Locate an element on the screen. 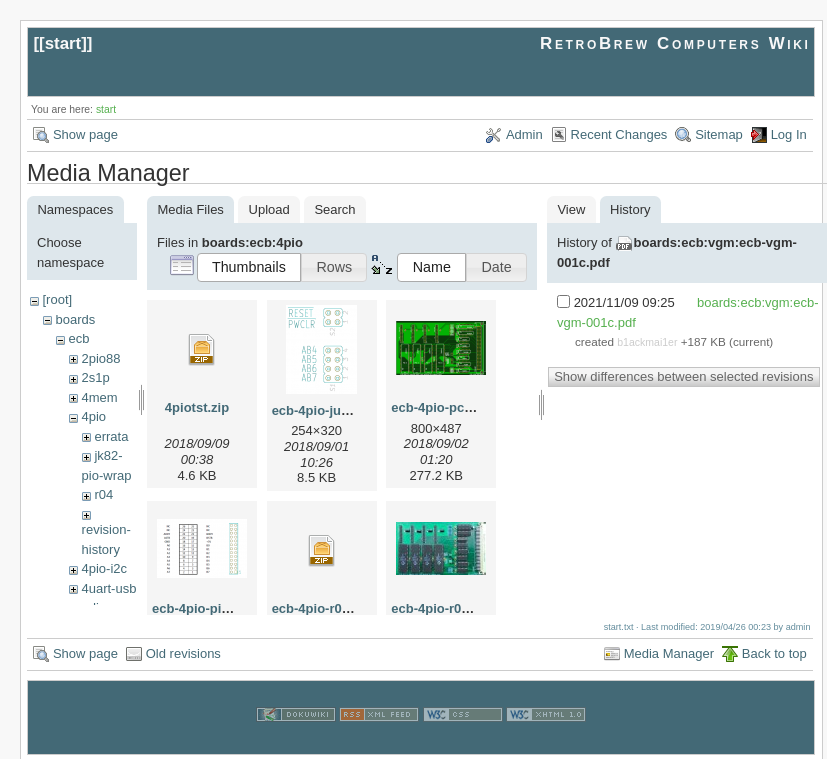 This screenshot has height=759, width=827. [root] is located at coordinates (57, 299).